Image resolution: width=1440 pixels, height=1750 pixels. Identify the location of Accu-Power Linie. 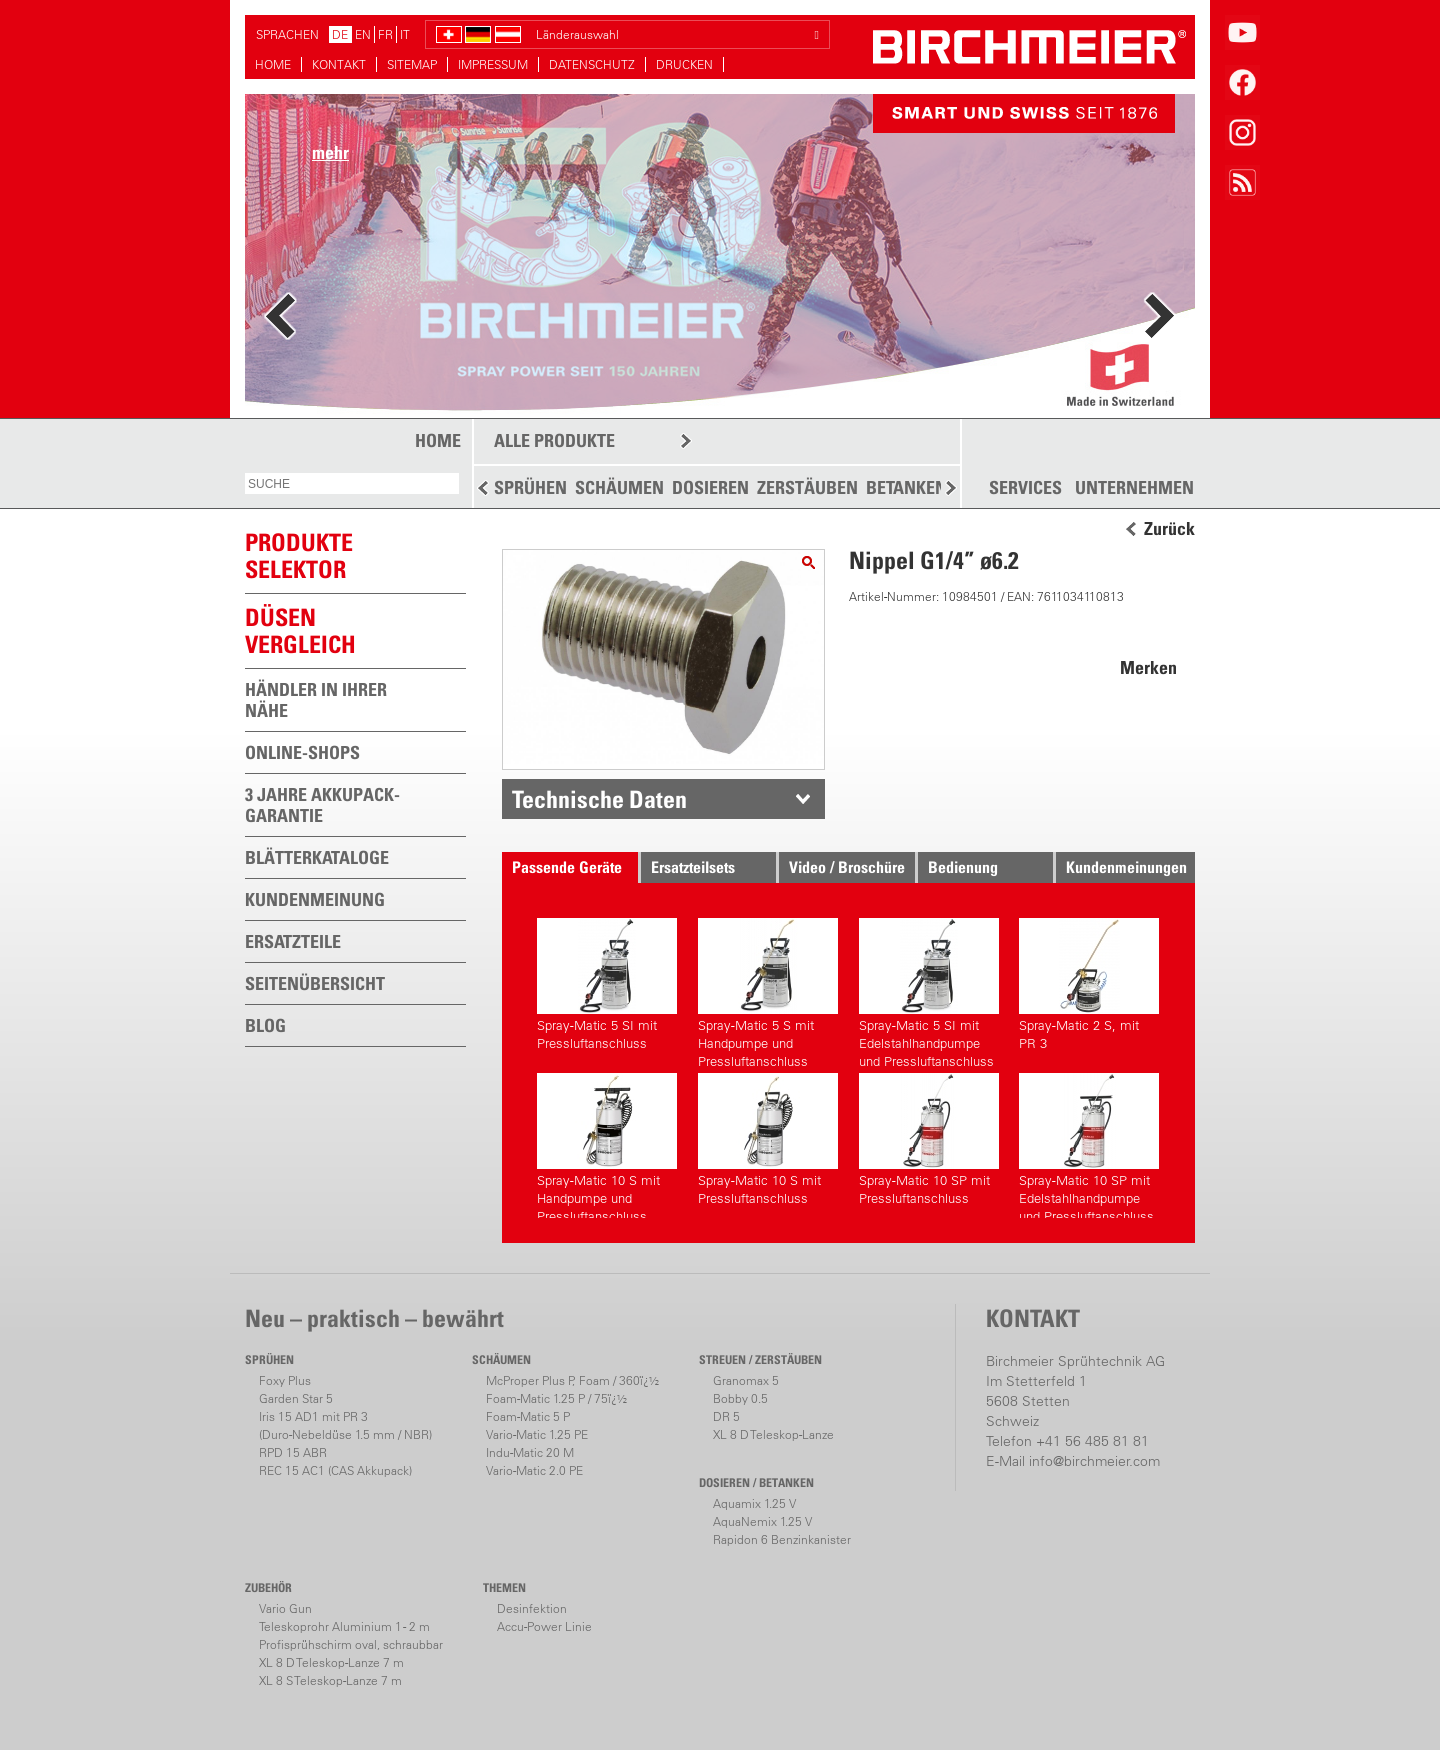
(544, 1626).